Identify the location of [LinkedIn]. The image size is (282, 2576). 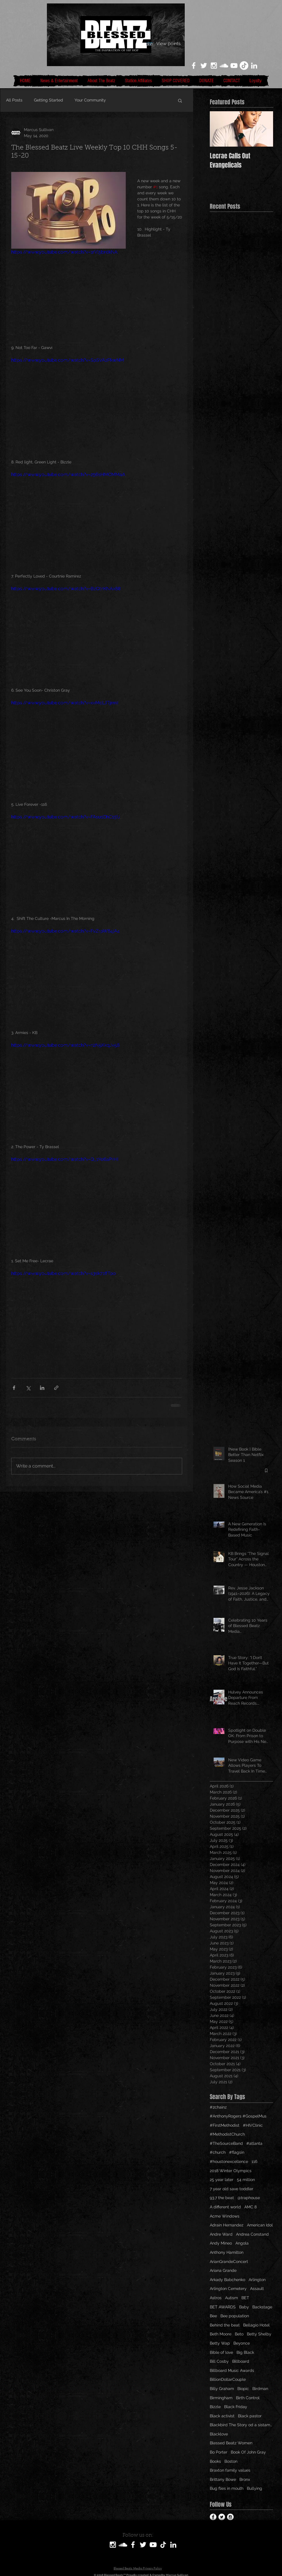
(254, 65).